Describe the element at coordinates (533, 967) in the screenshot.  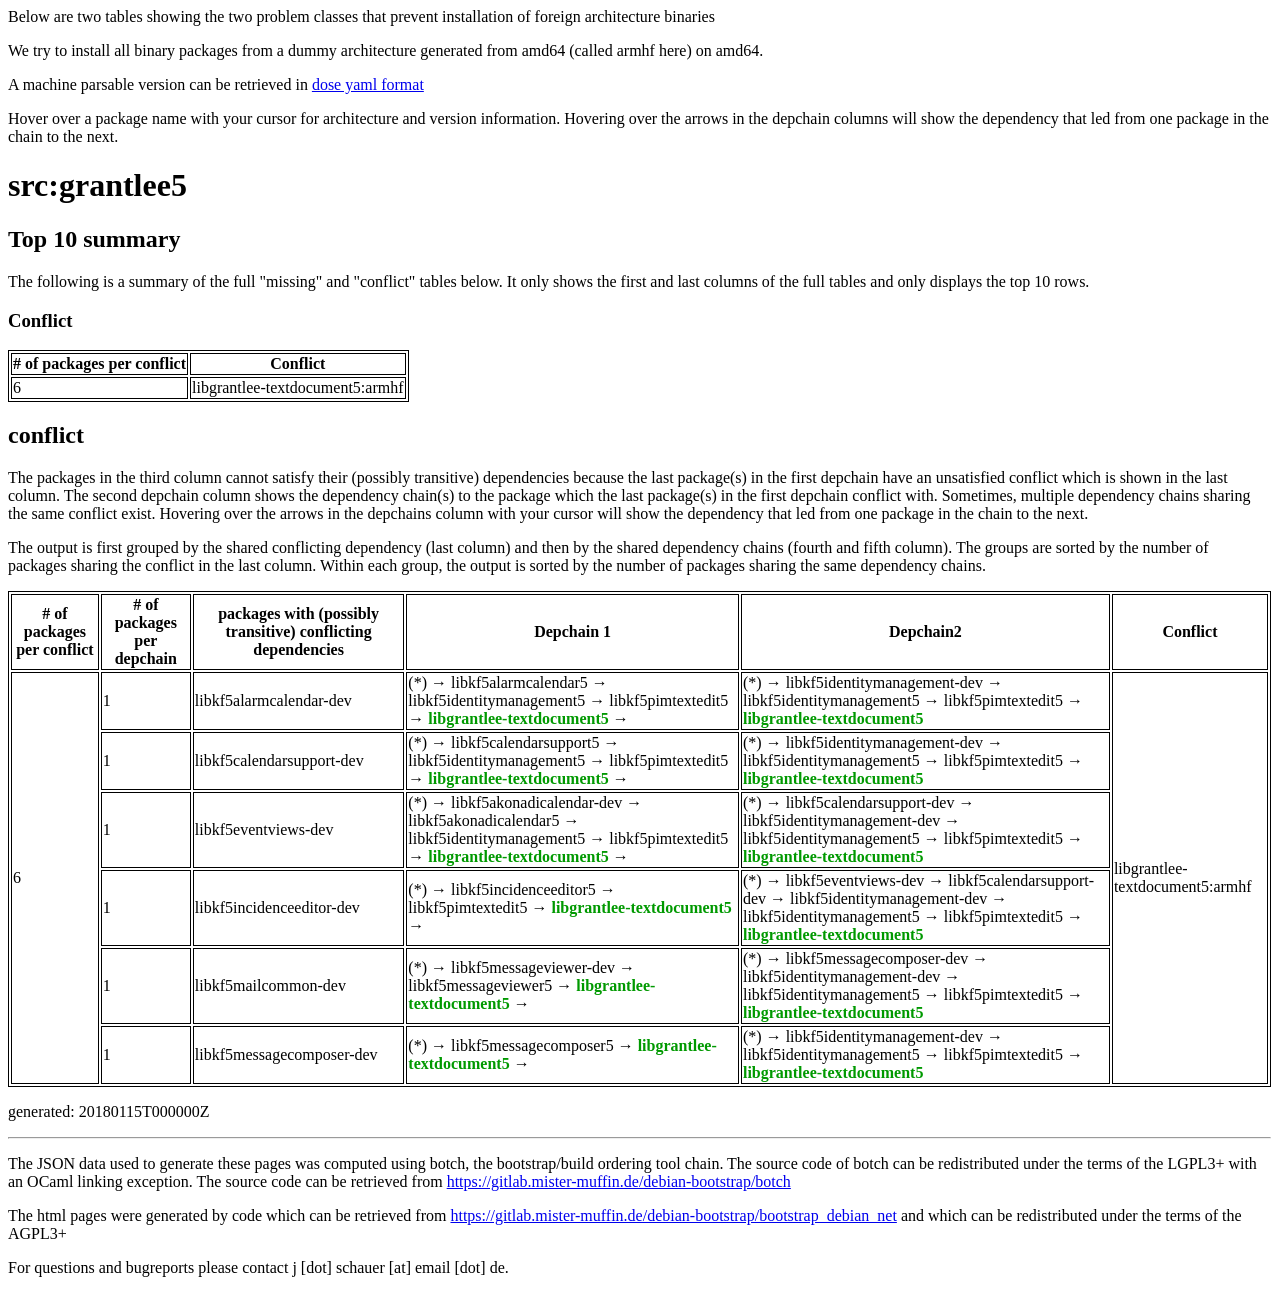
I see `libkf5messageviewer-dev` at that location.